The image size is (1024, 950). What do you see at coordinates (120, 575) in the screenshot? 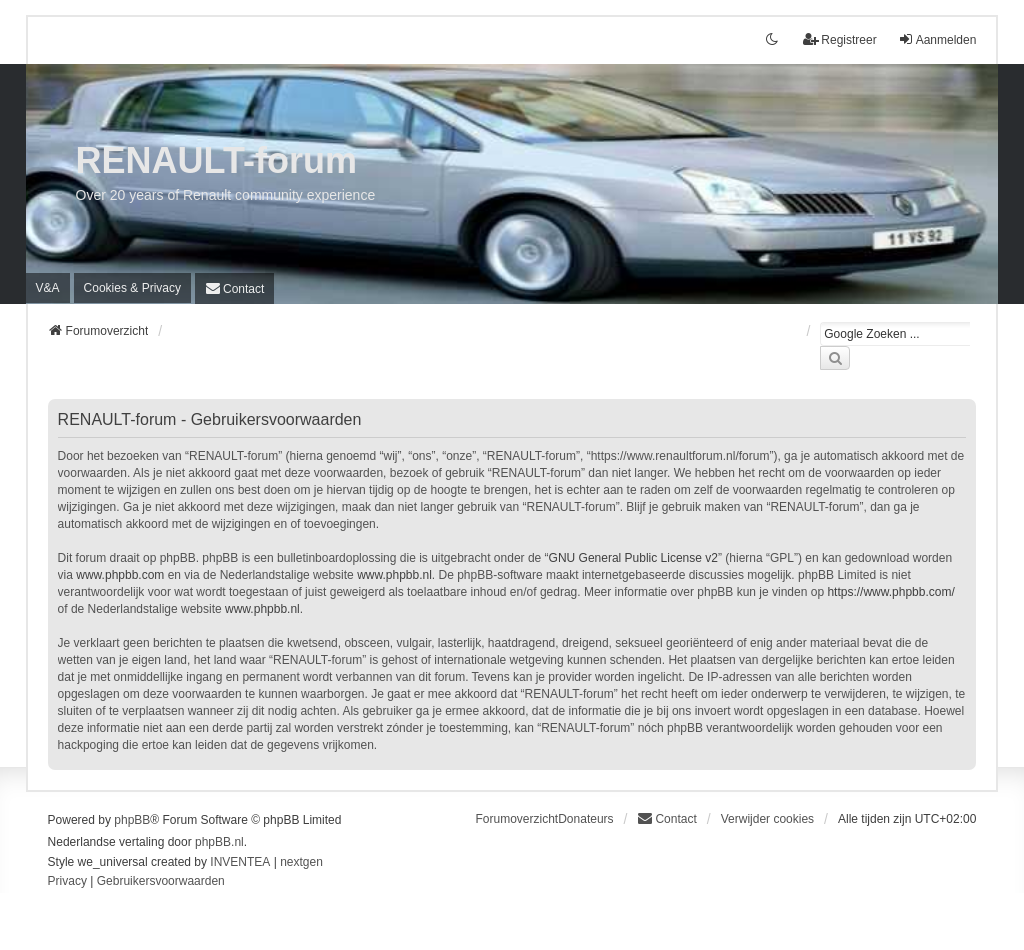
I see `www.phpbb.com` at bounding box center [120, 575].